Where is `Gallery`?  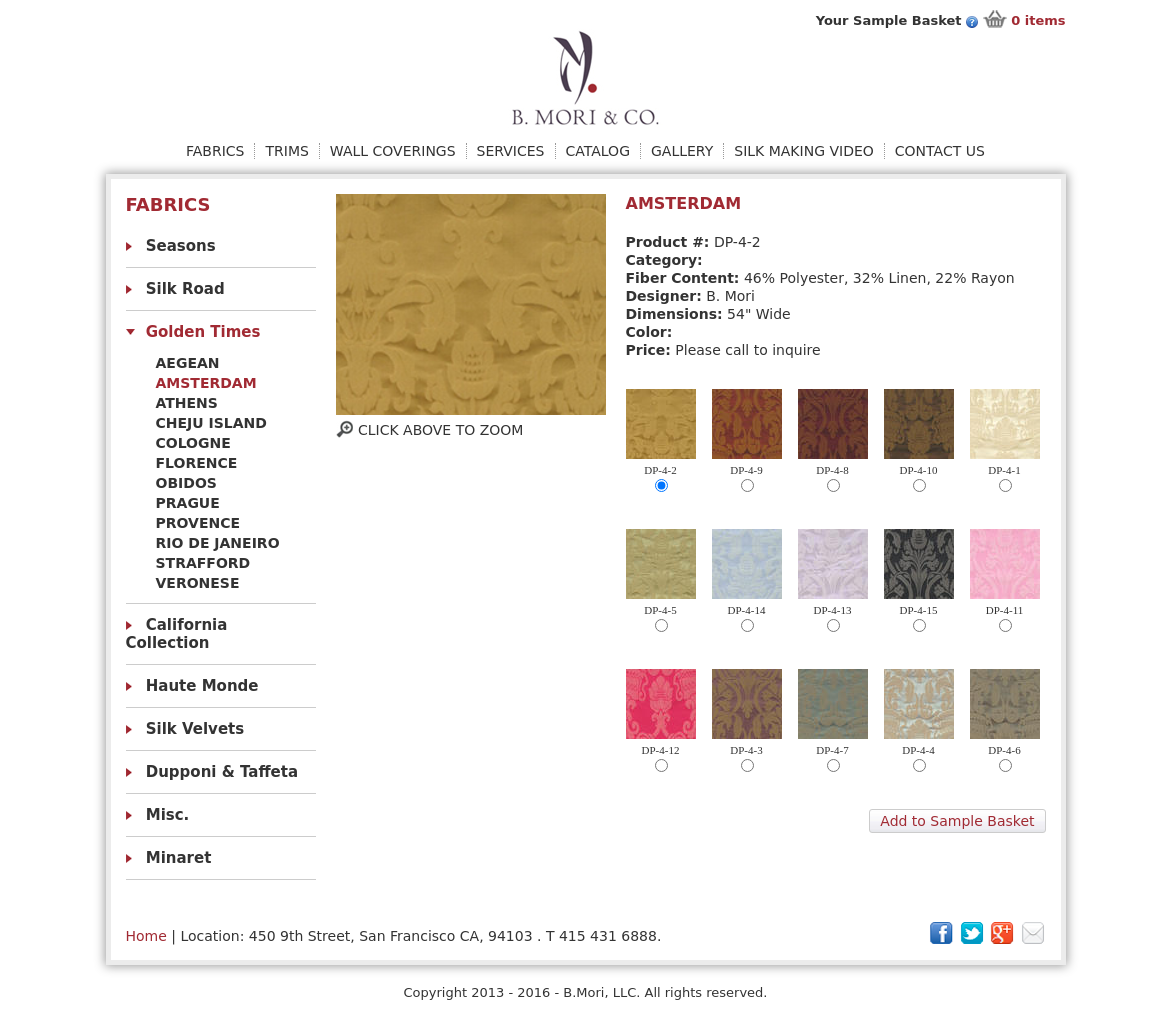
Gallery is located at coordinates (682, 151).